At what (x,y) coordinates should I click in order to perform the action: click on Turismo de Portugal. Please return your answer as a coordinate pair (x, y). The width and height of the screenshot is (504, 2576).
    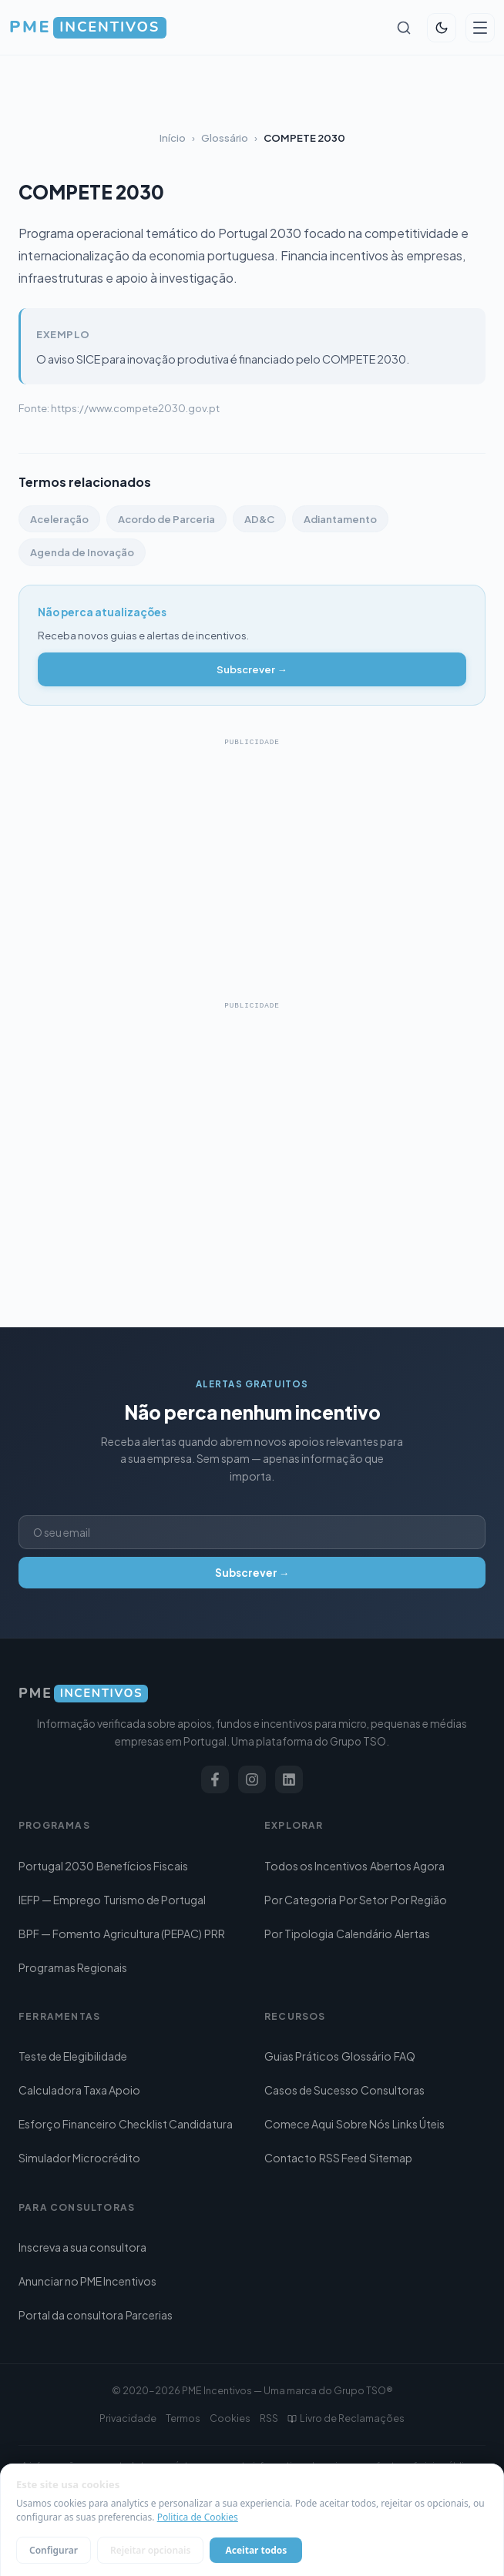
    Looking at the image, I should click on (154, 1900).